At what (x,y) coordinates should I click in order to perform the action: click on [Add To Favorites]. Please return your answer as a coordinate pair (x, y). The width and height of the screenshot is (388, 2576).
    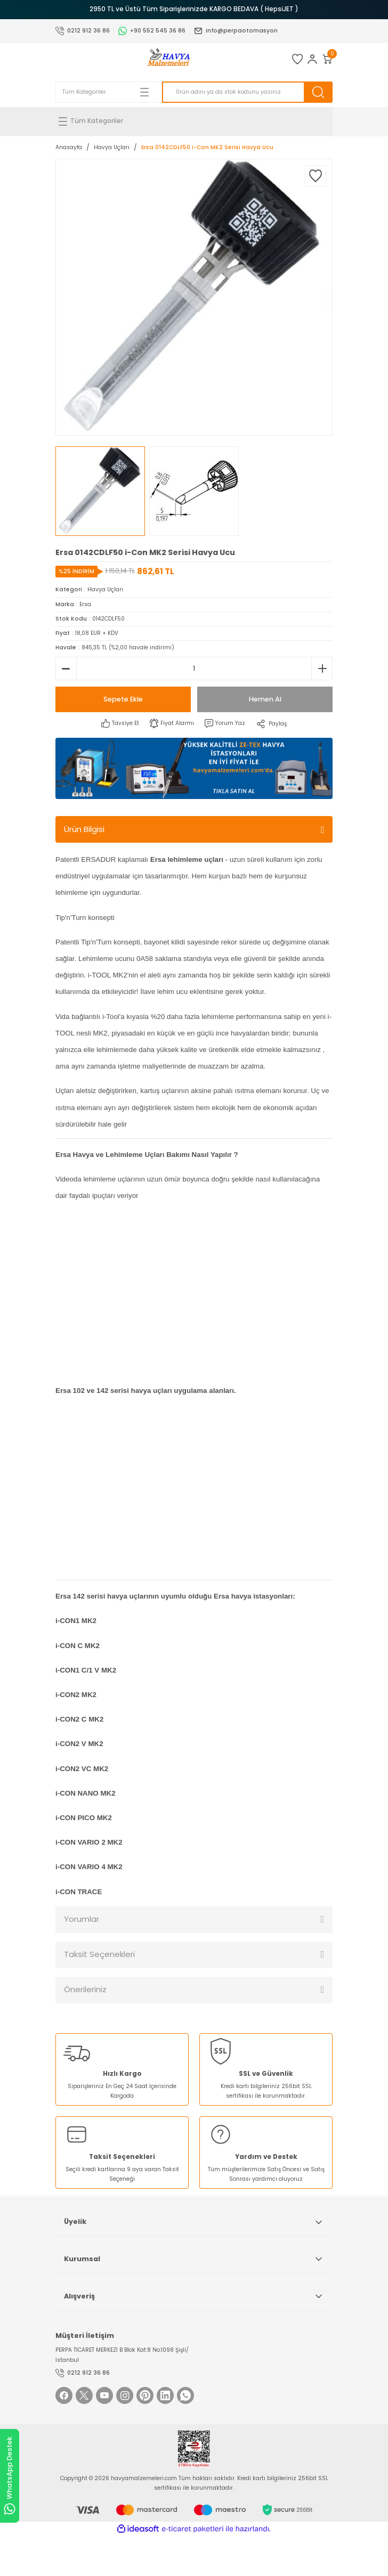
    Looking at the image, I should click on (315, 175).